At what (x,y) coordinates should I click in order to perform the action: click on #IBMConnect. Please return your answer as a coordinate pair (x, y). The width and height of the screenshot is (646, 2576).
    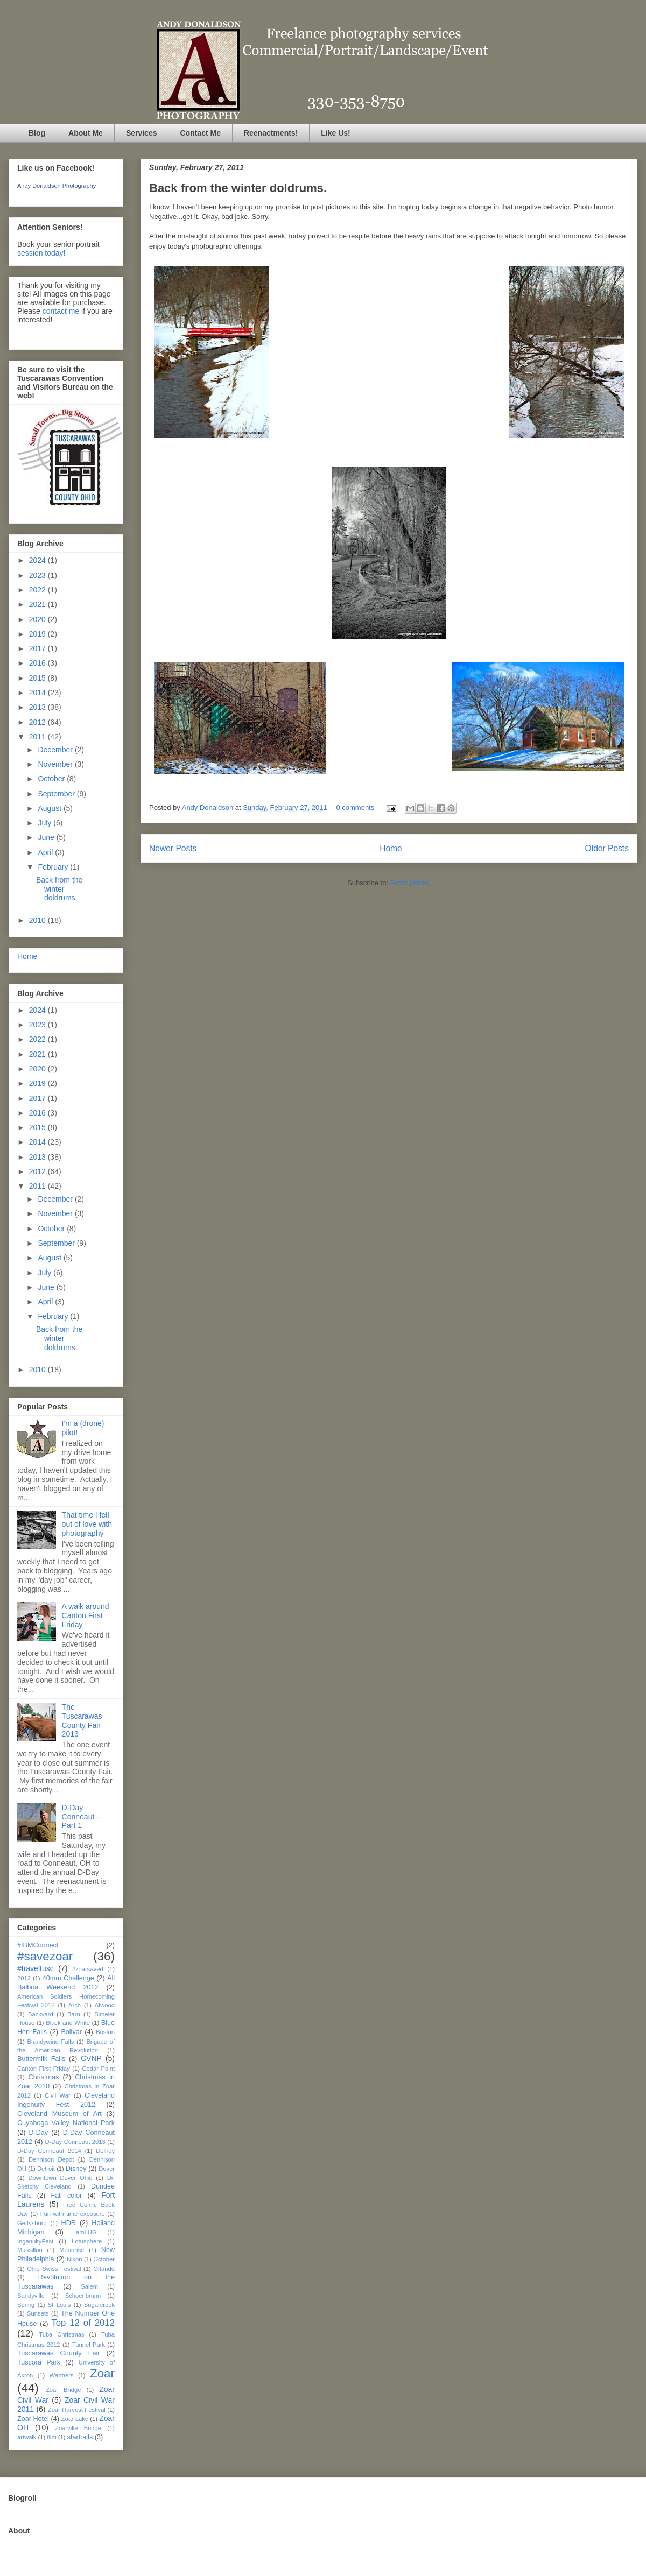
    Looking at the image, I should click on (37, 1945).